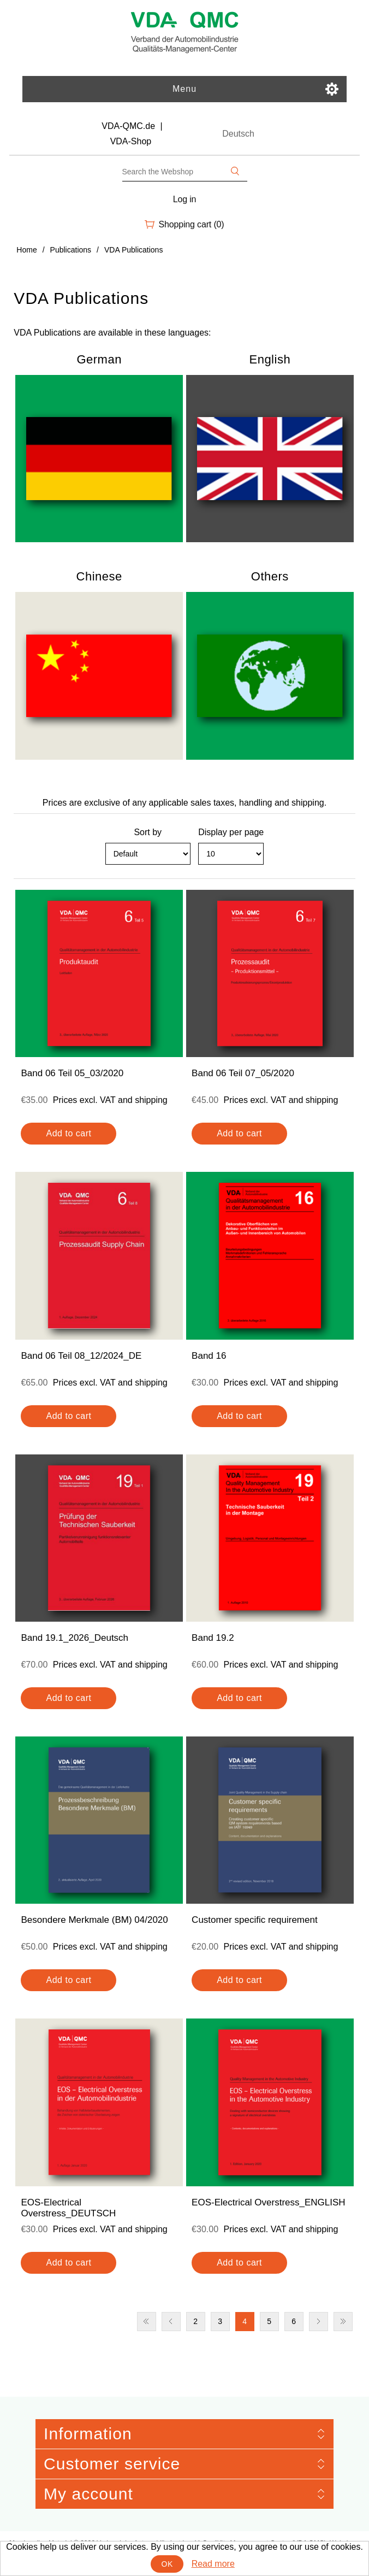 Image resolution: width=369 pixels, height=2576 pixels. What do you see at coordinates (128, 126) in the screenshot?
I see `VDA-QMC.de` at bounding box center [128, 126].